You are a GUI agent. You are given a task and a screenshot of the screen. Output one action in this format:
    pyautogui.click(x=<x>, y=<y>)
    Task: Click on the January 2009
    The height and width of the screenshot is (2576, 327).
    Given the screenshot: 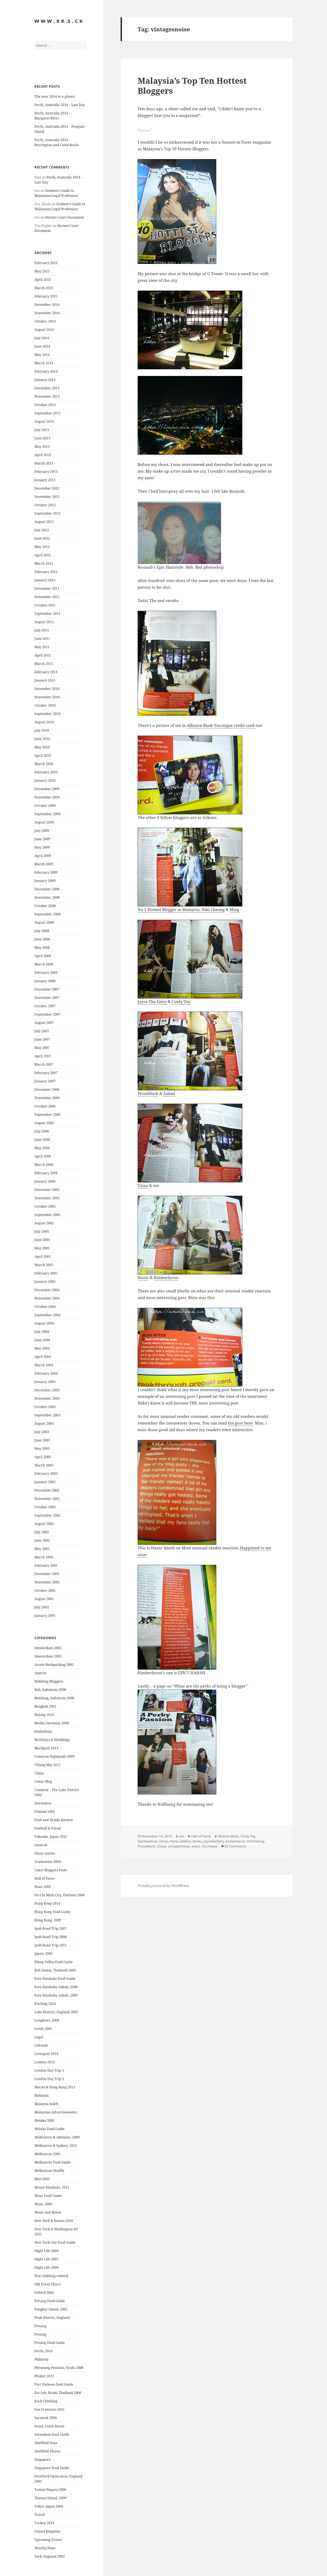 What is the action you would take?
    pyautogui.click(x=44, y=880)
    